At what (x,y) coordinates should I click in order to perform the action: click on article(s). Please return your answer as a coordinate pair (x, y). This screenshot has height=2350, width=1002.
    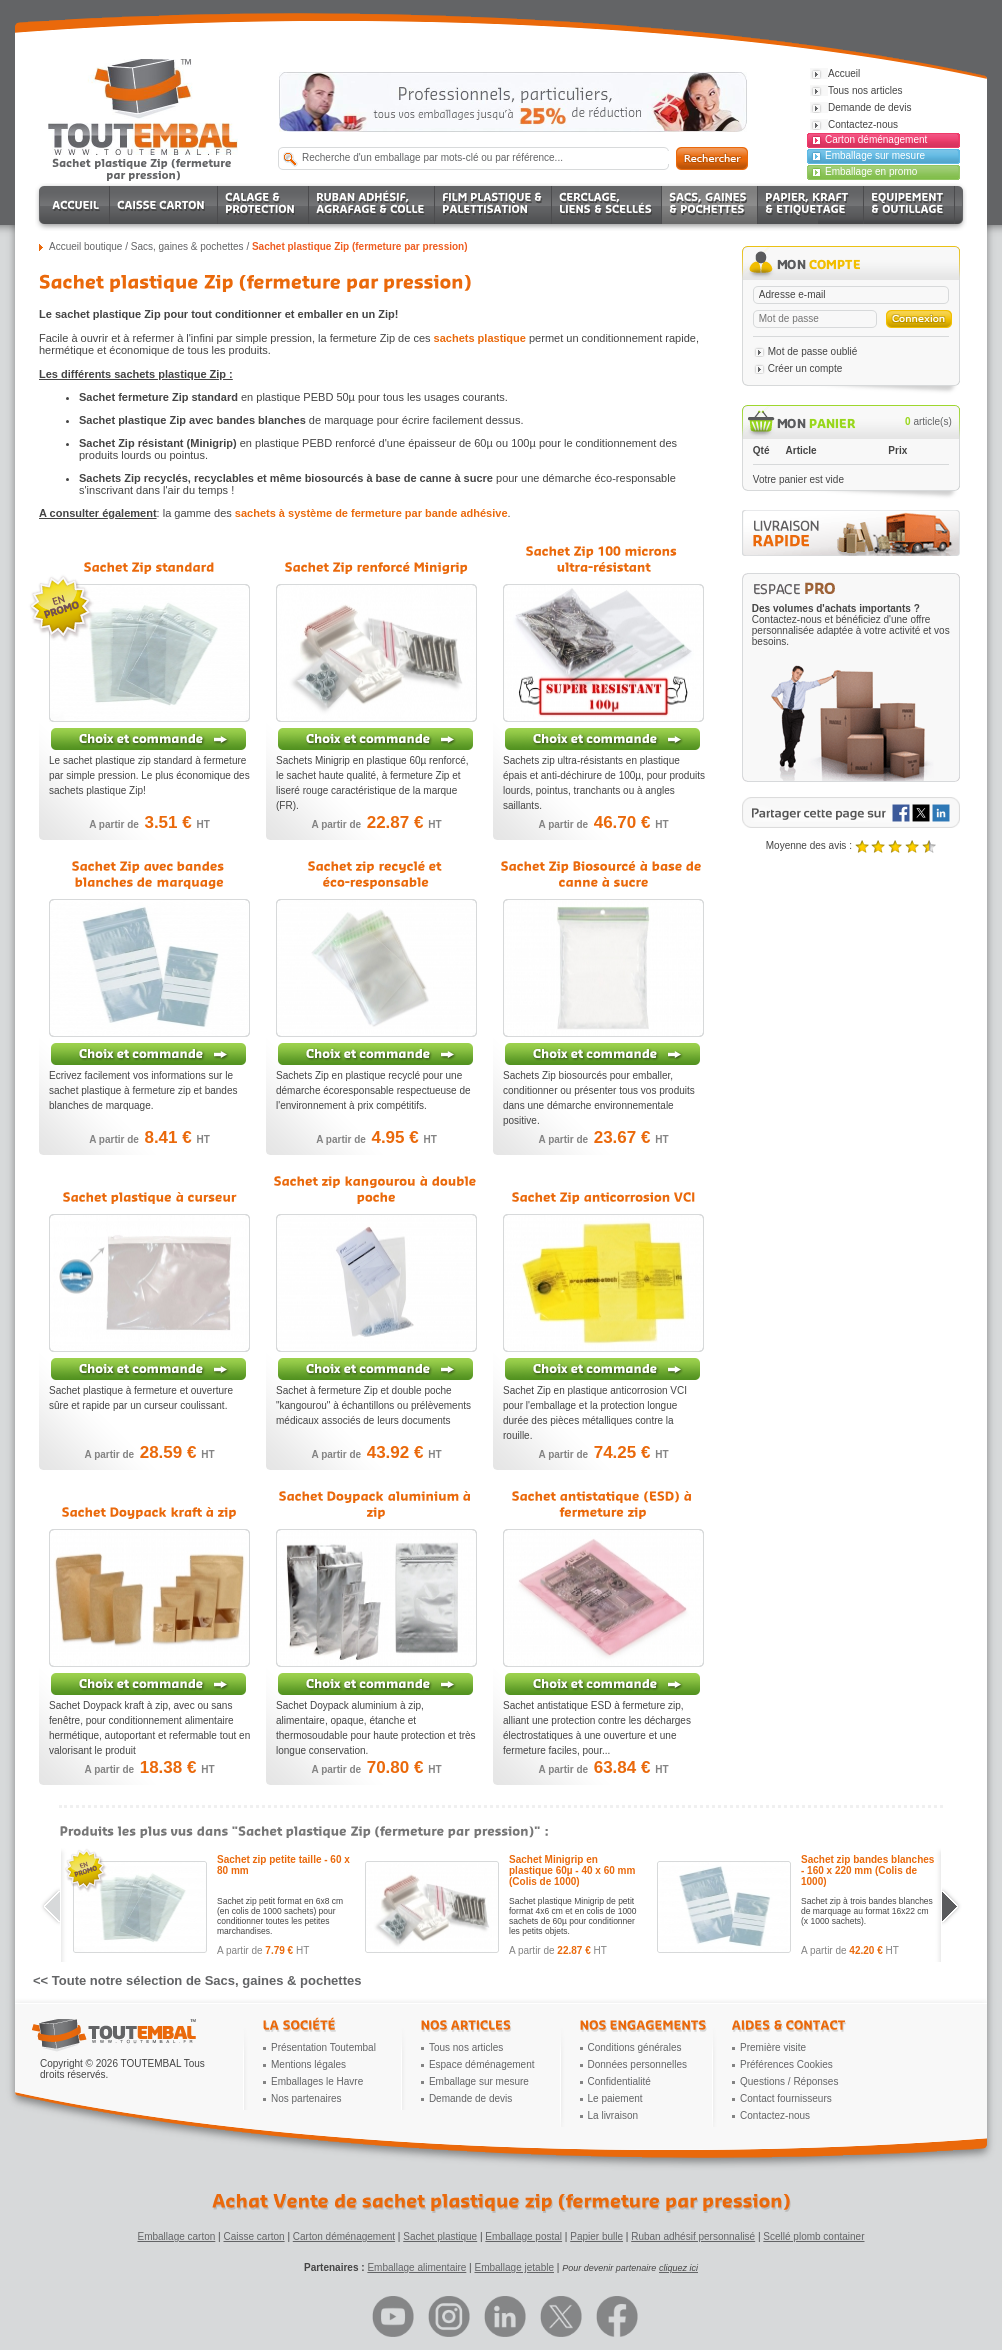
    Looking at the image, I should click on (928, 421).